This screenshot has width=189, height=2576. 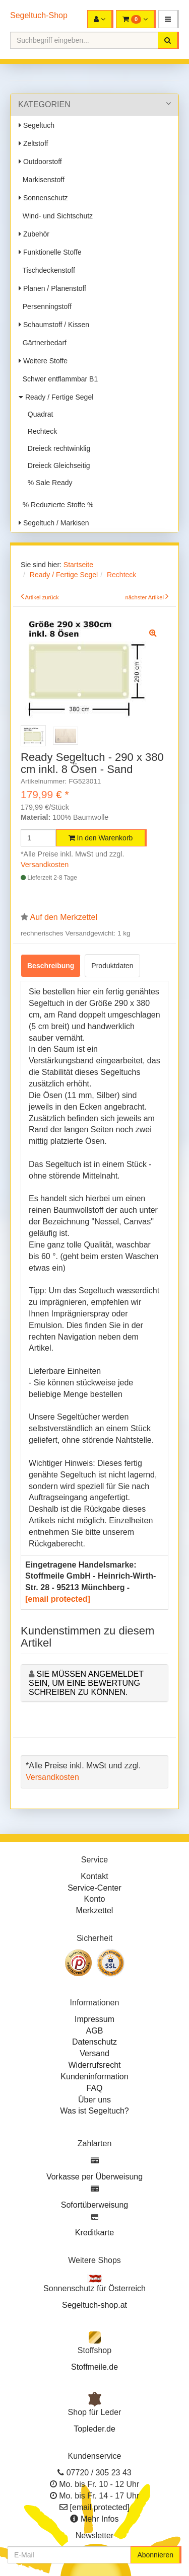 What do you see at coordinates (94, 2367) in the screenshot?
I see `Stoffmeile.de` at bounding box center [94, 2367].